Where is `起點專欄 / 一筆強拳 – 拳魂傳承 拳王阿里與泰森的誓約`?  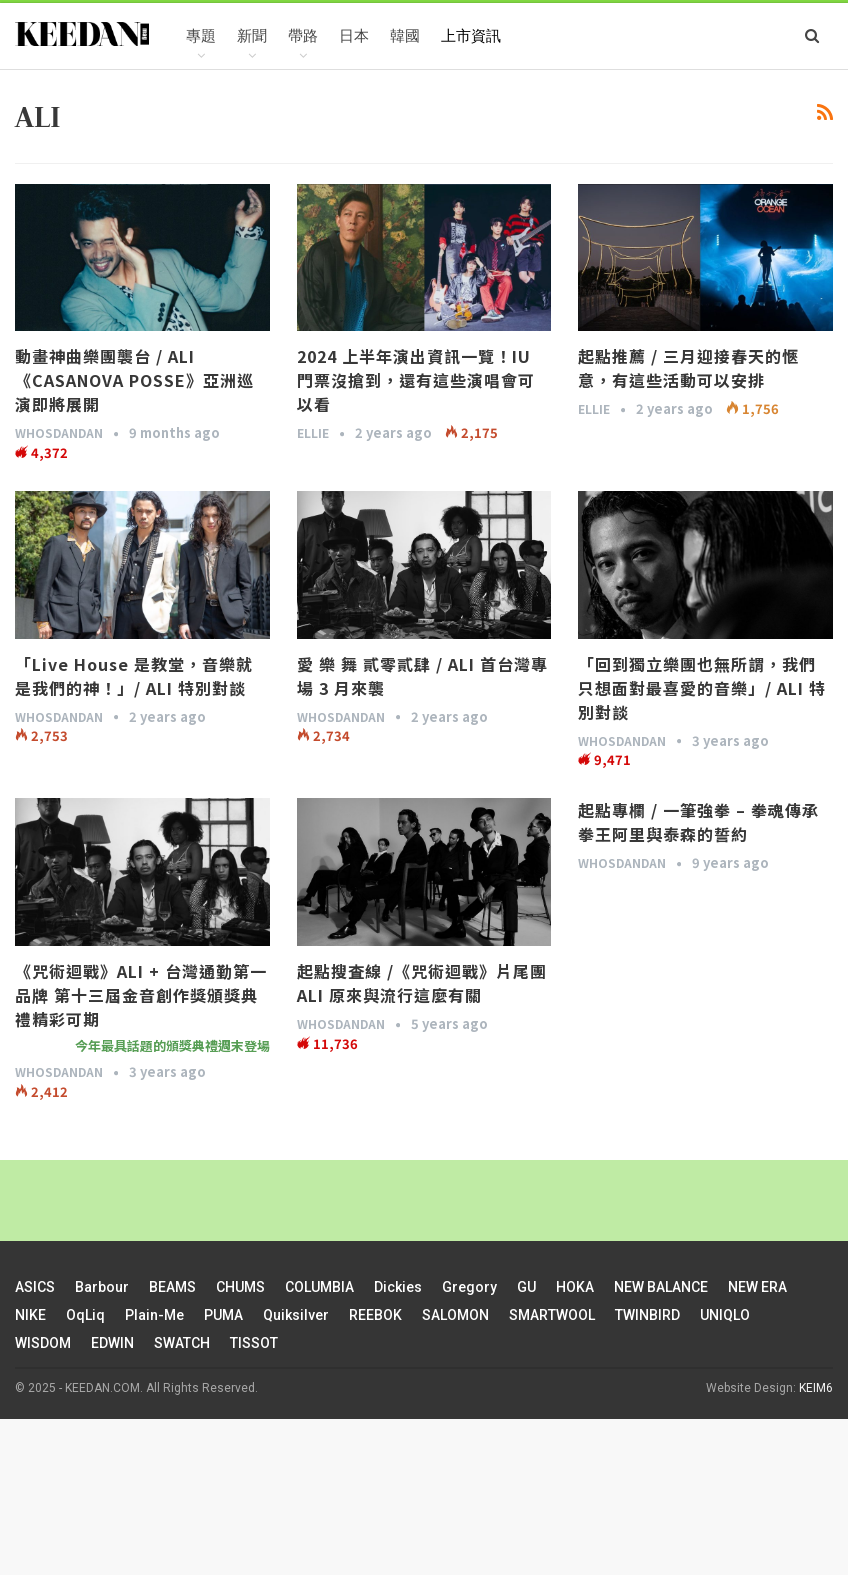 起點專欄 / 一筆強拳 – 拳魂傳承 拳王阿里與泰森的誓約 is located at coordinates (698, 822).